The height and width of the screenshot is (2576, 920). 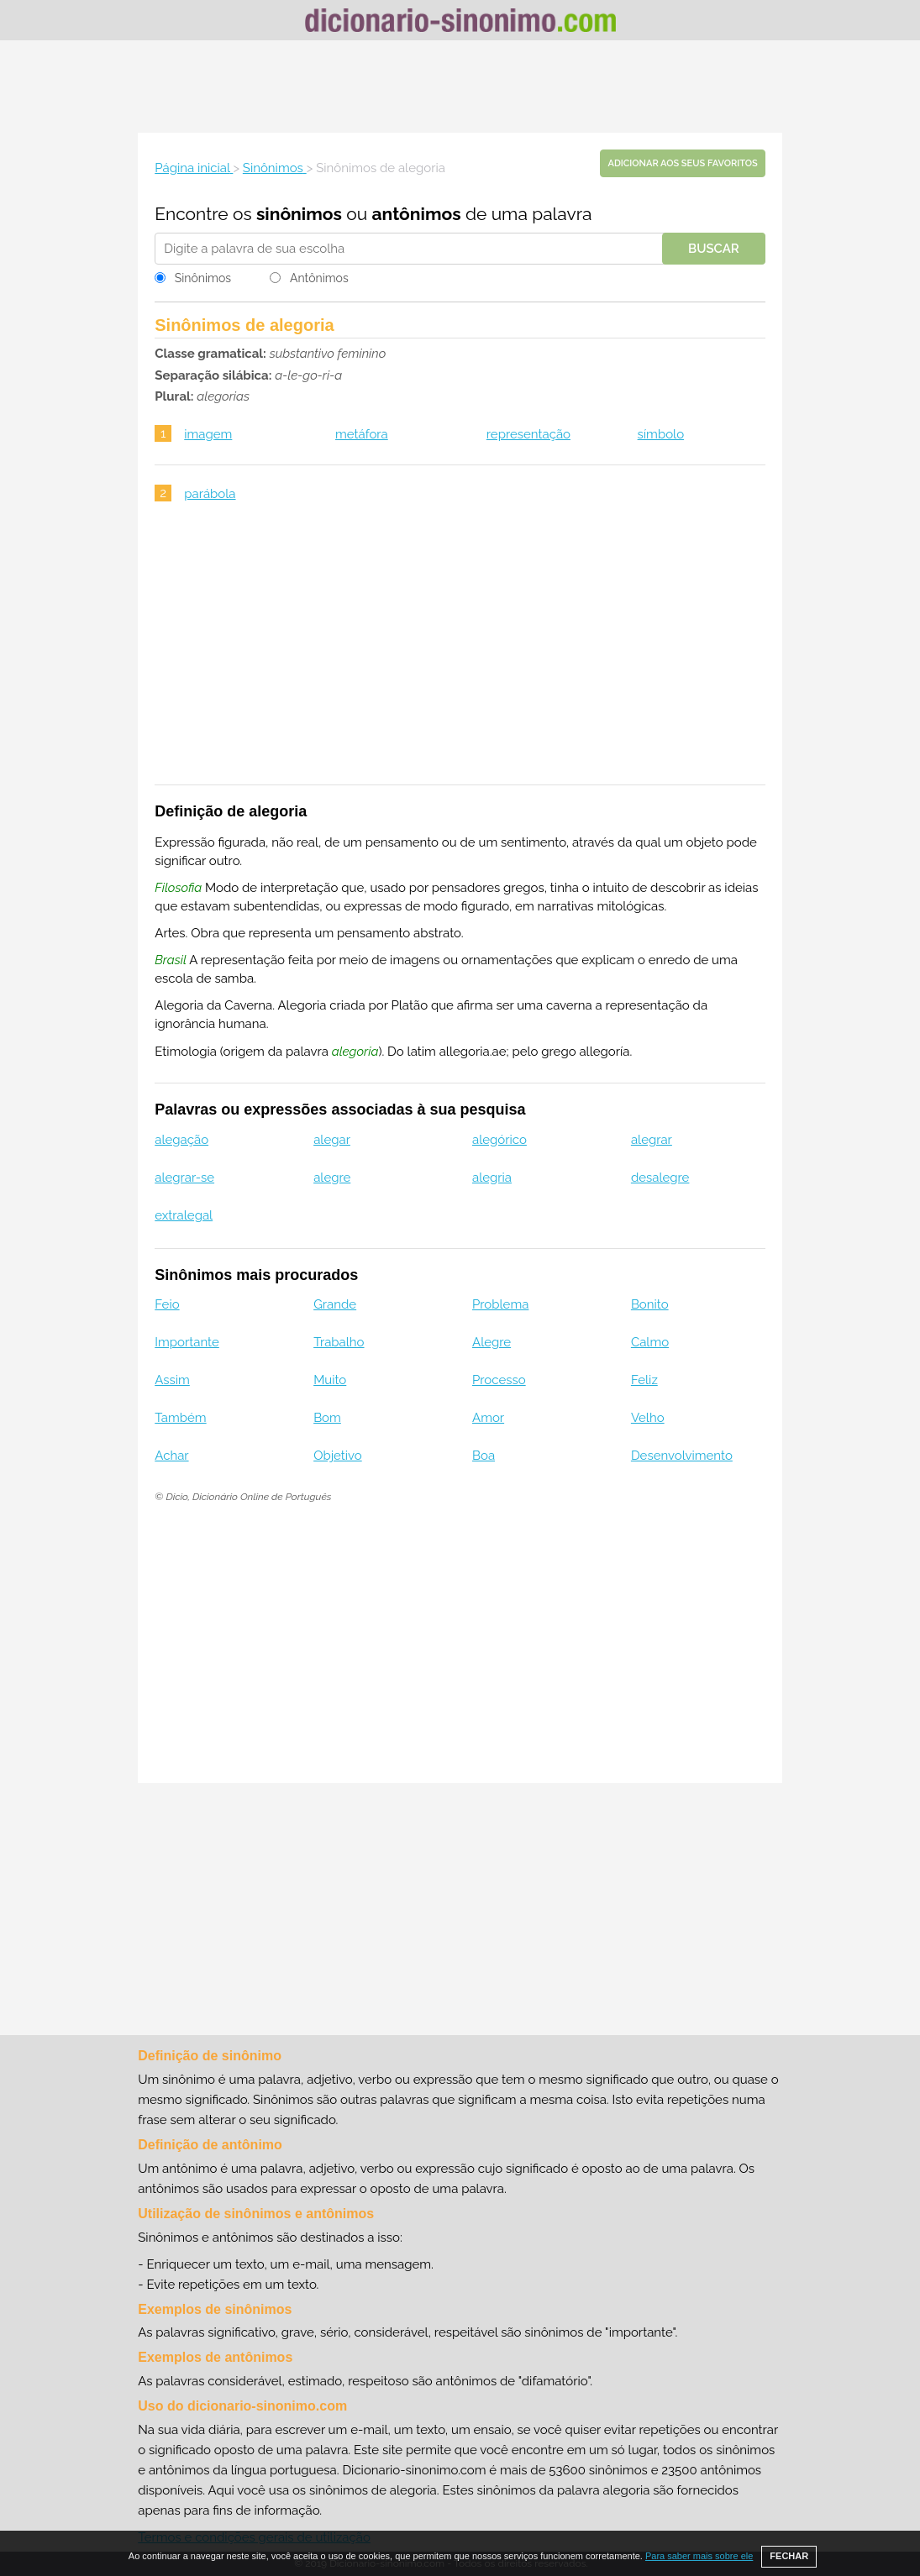 What do you see at coordinates (416, 213) in the screenshot?
I see `antônimos` at bounding box center [416, 213].